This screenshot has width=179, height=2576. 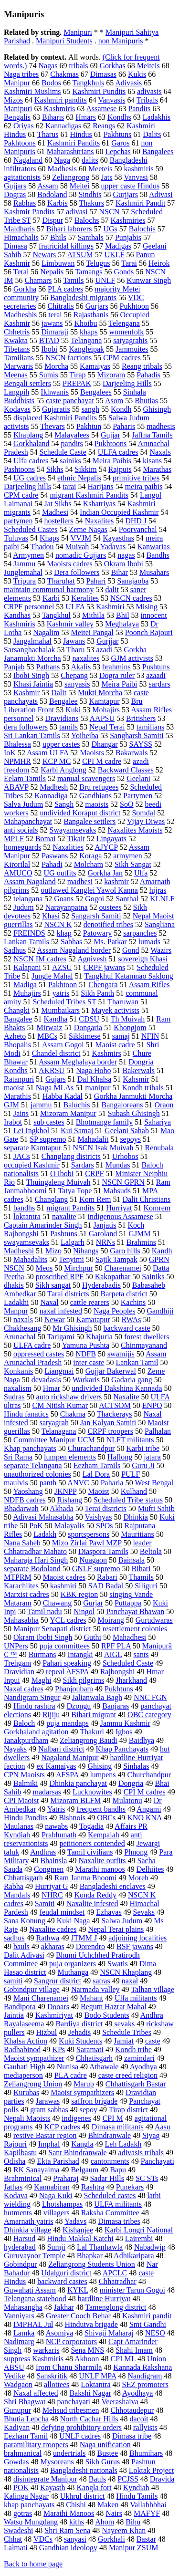 I want to click on UNLF cadres, so click(x=80, y=2436).